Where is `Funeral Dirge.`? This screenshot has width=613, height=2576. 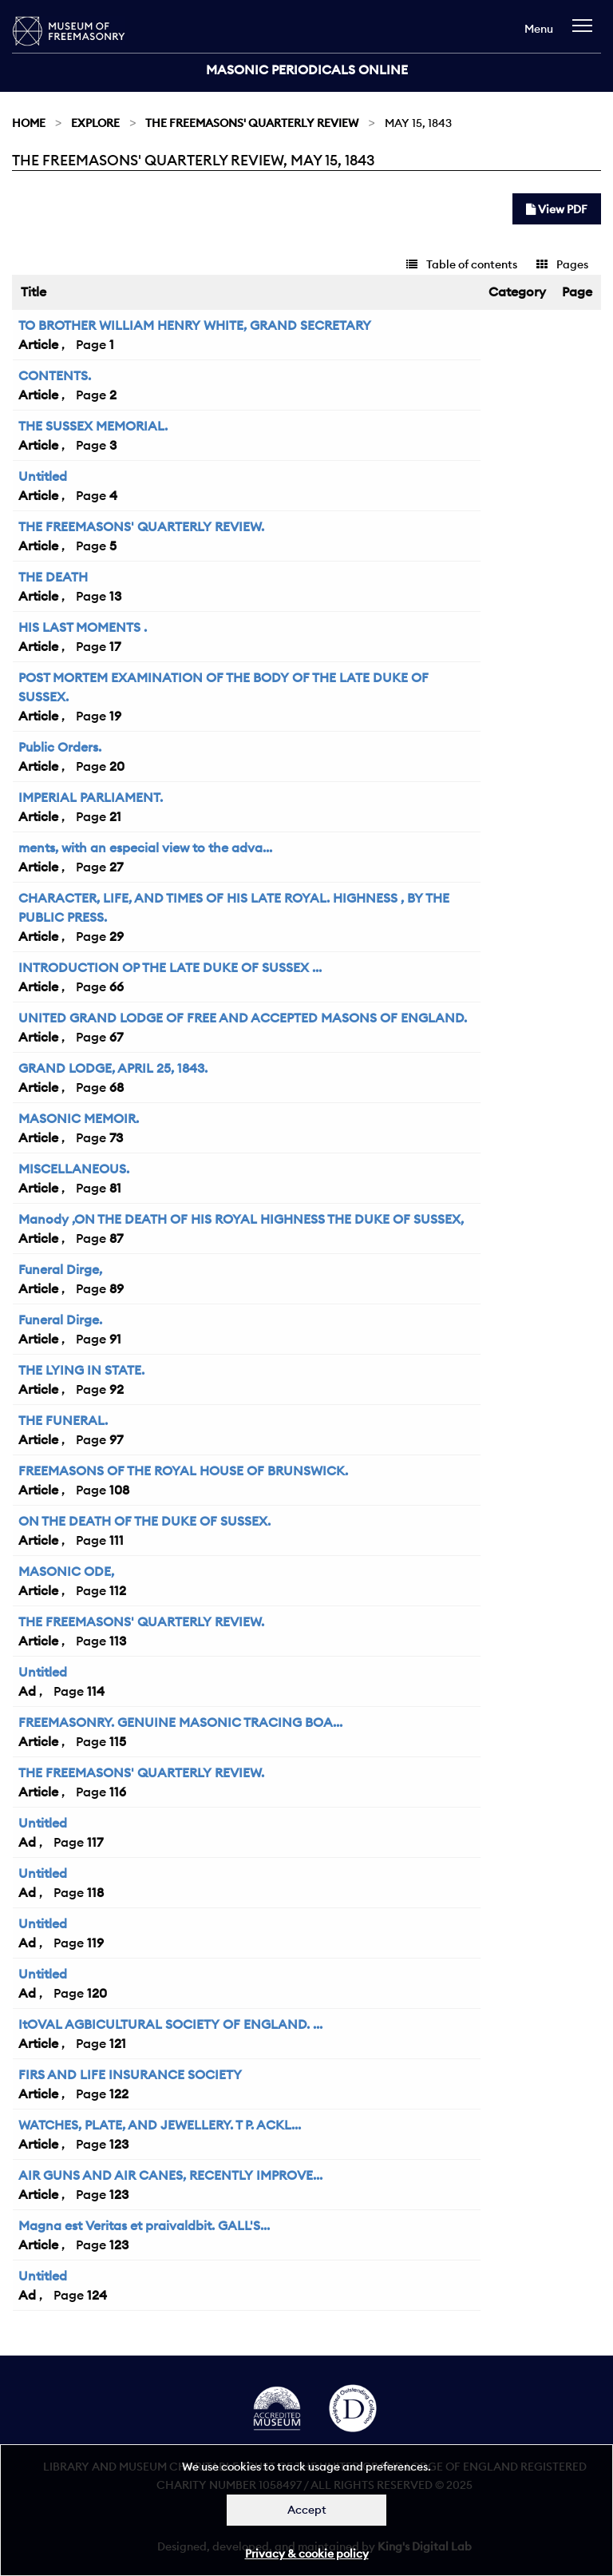
Funeral Dirge. is located at coordinates (60, 1320).